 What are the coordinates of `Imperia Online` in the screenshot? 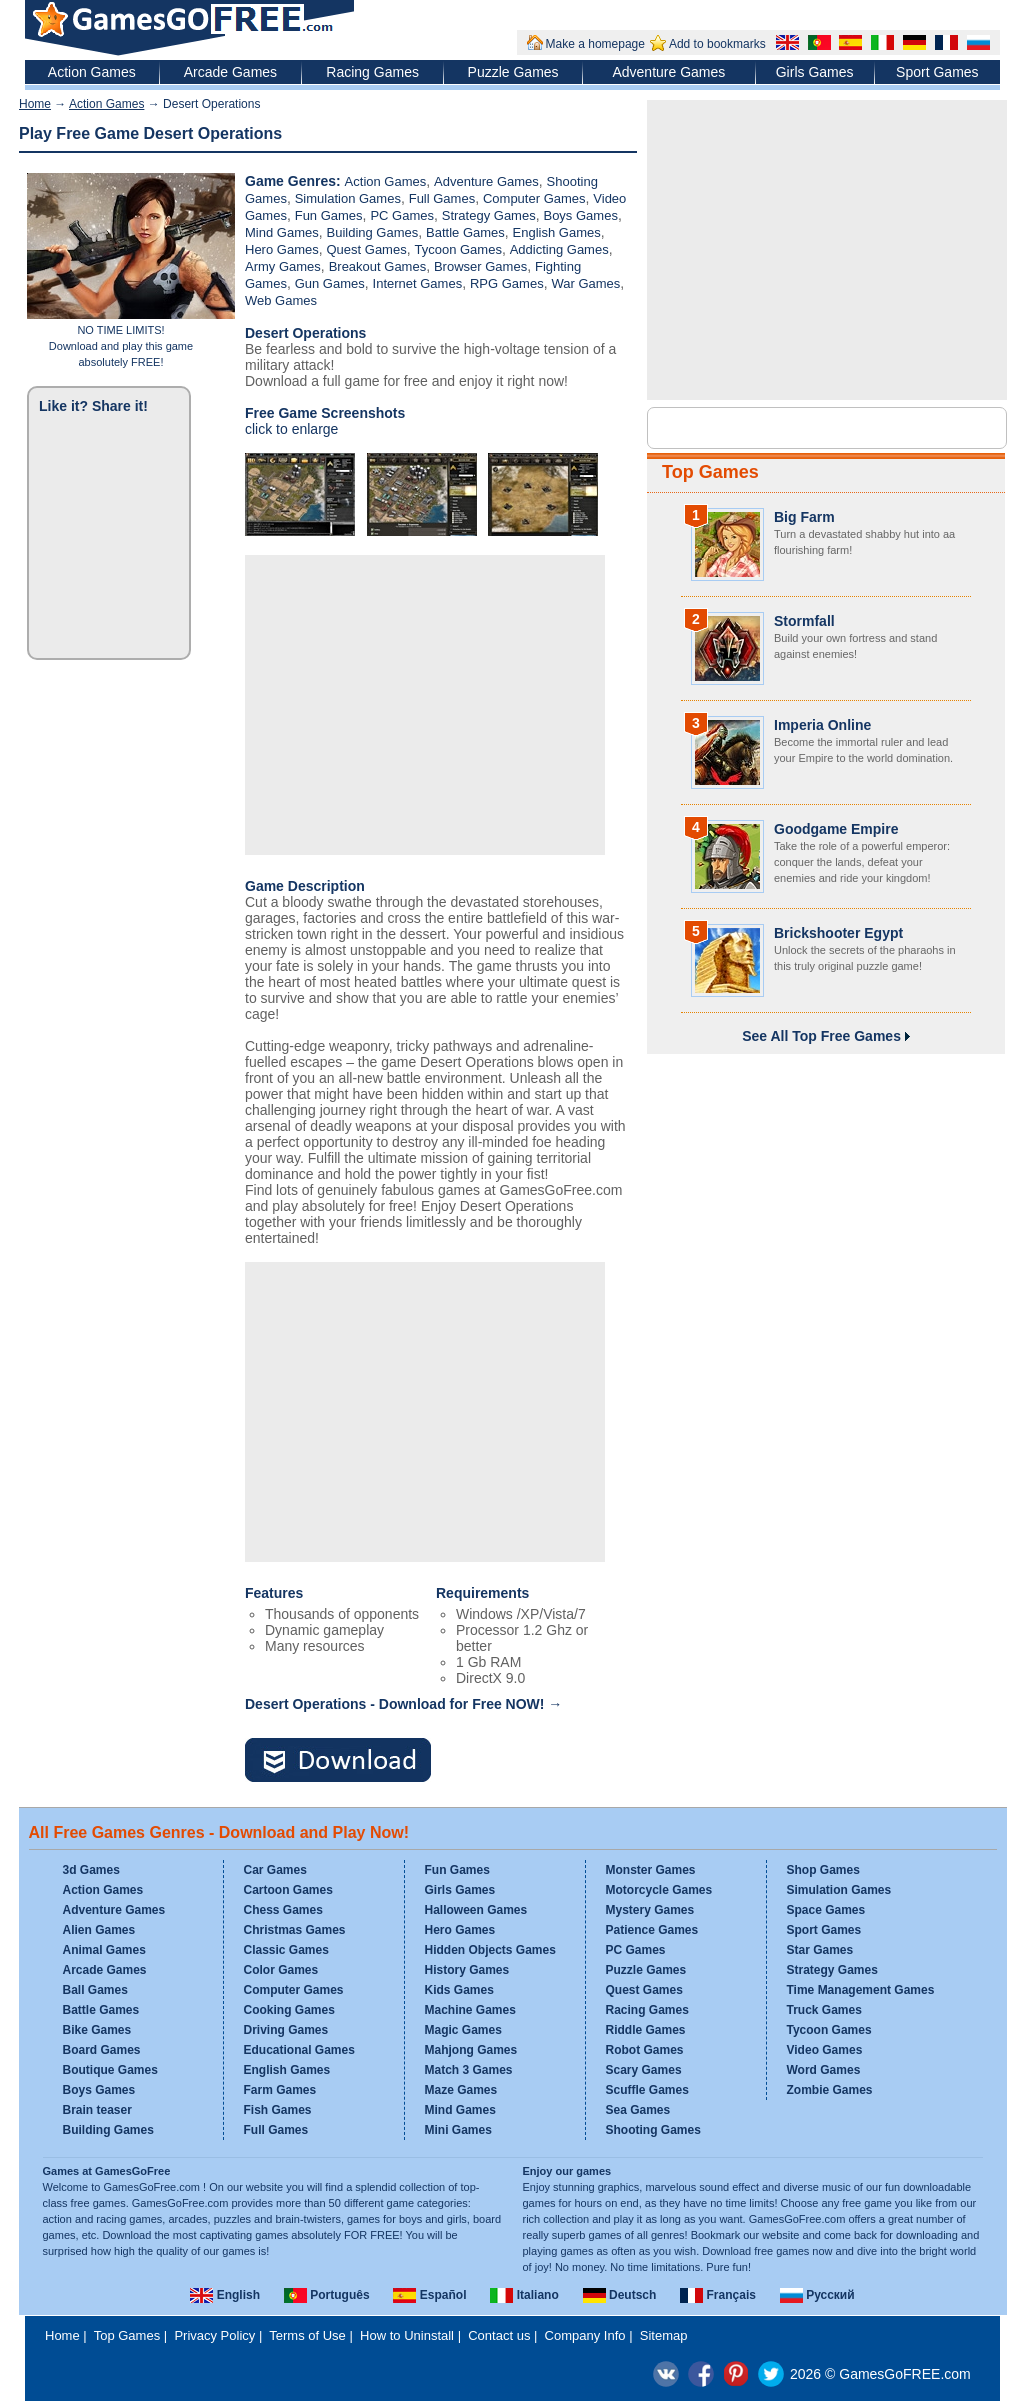 It's located at (822, 725).